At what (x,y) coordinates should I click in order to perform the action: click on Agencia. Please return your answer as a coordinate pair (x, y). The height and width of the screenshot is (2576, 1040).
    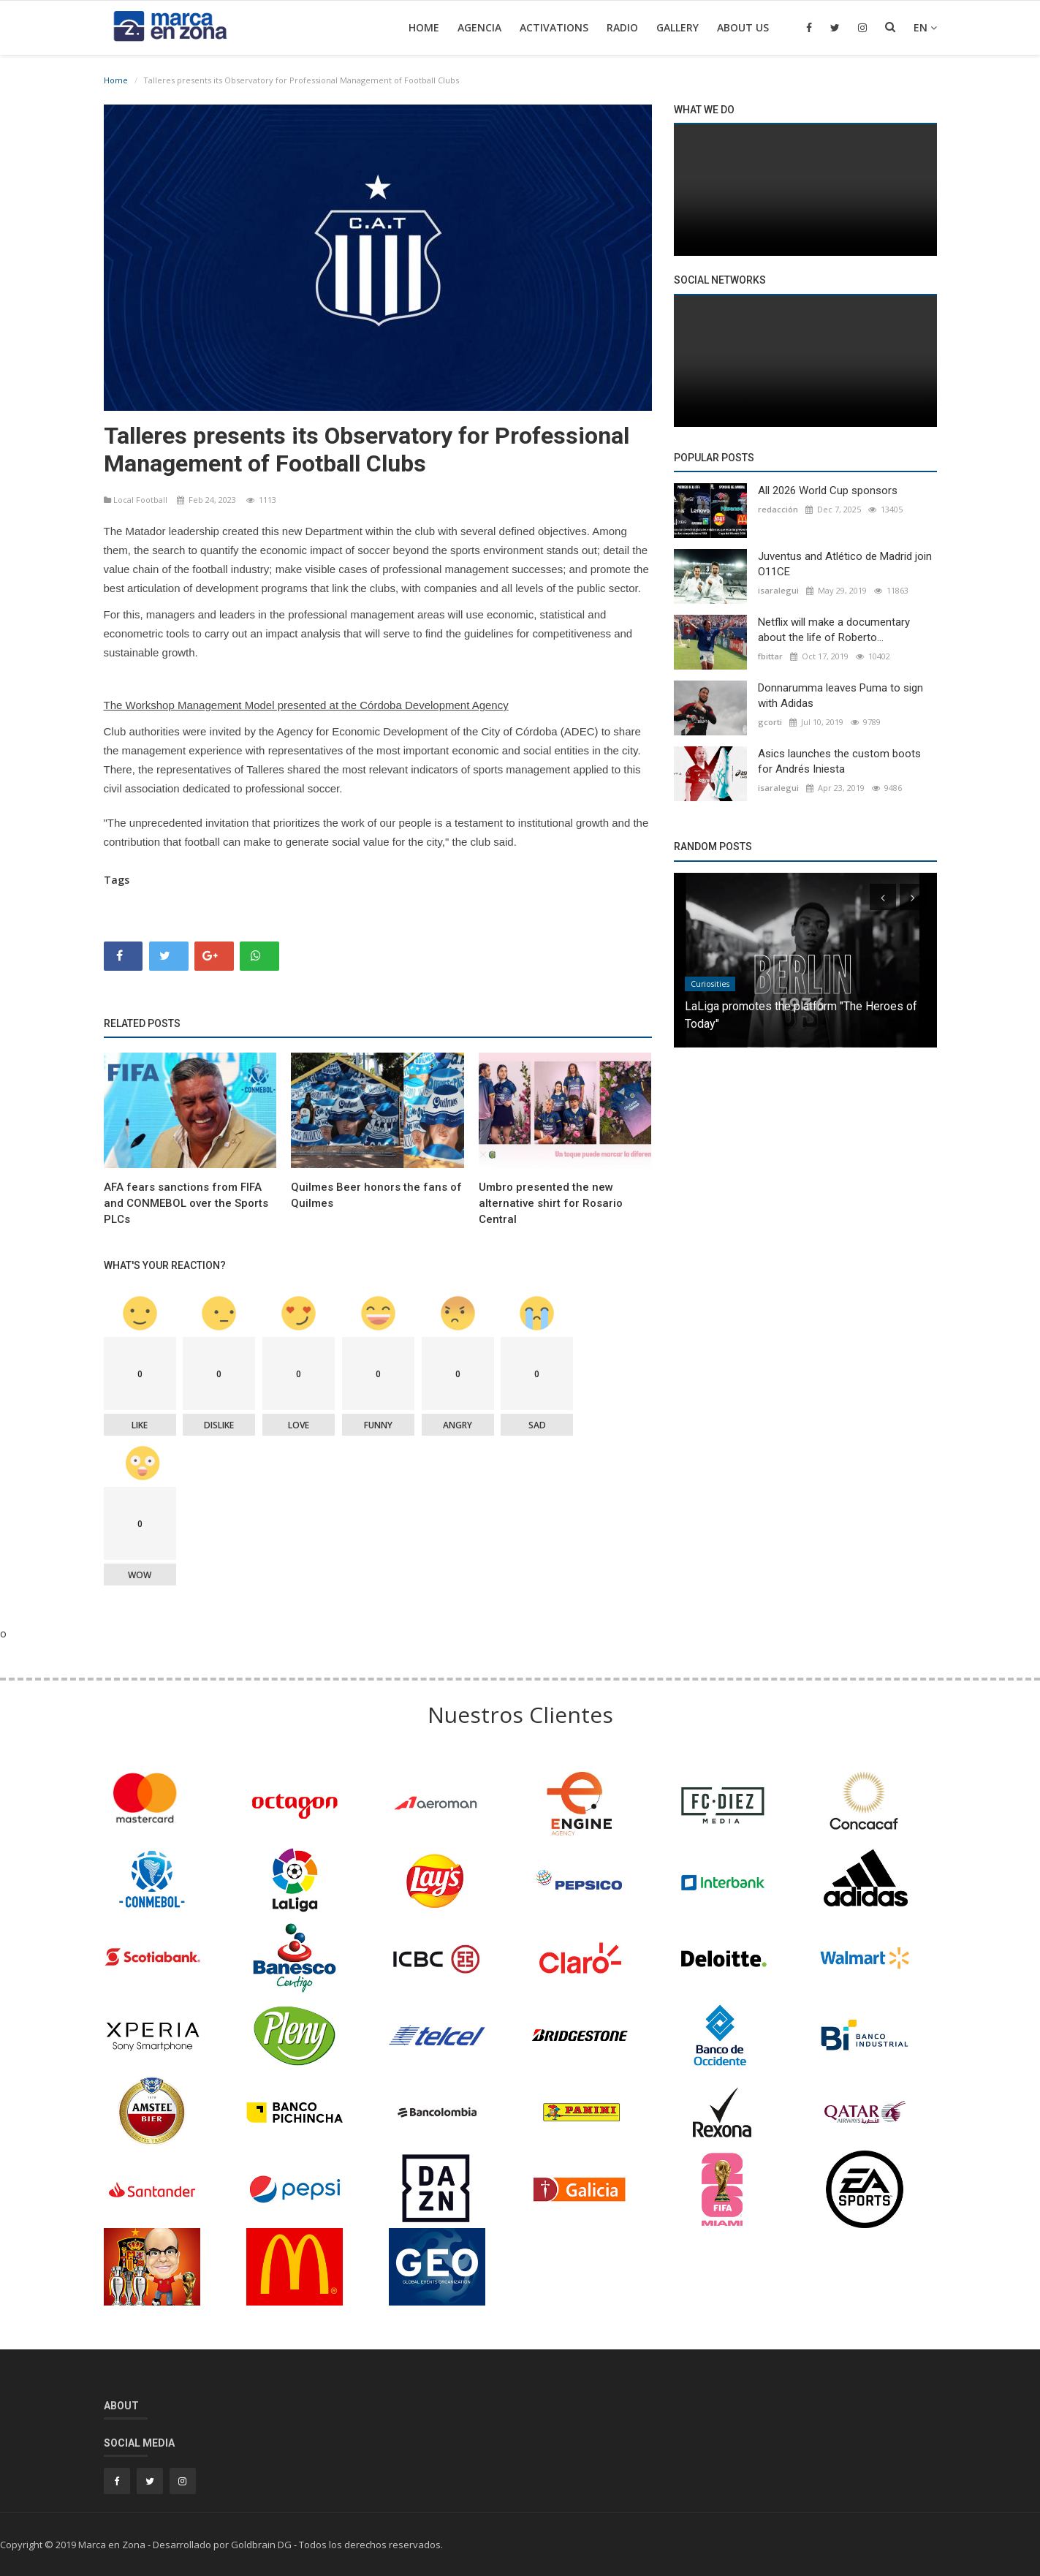
    Looking at the image, I should click on (479, 27).